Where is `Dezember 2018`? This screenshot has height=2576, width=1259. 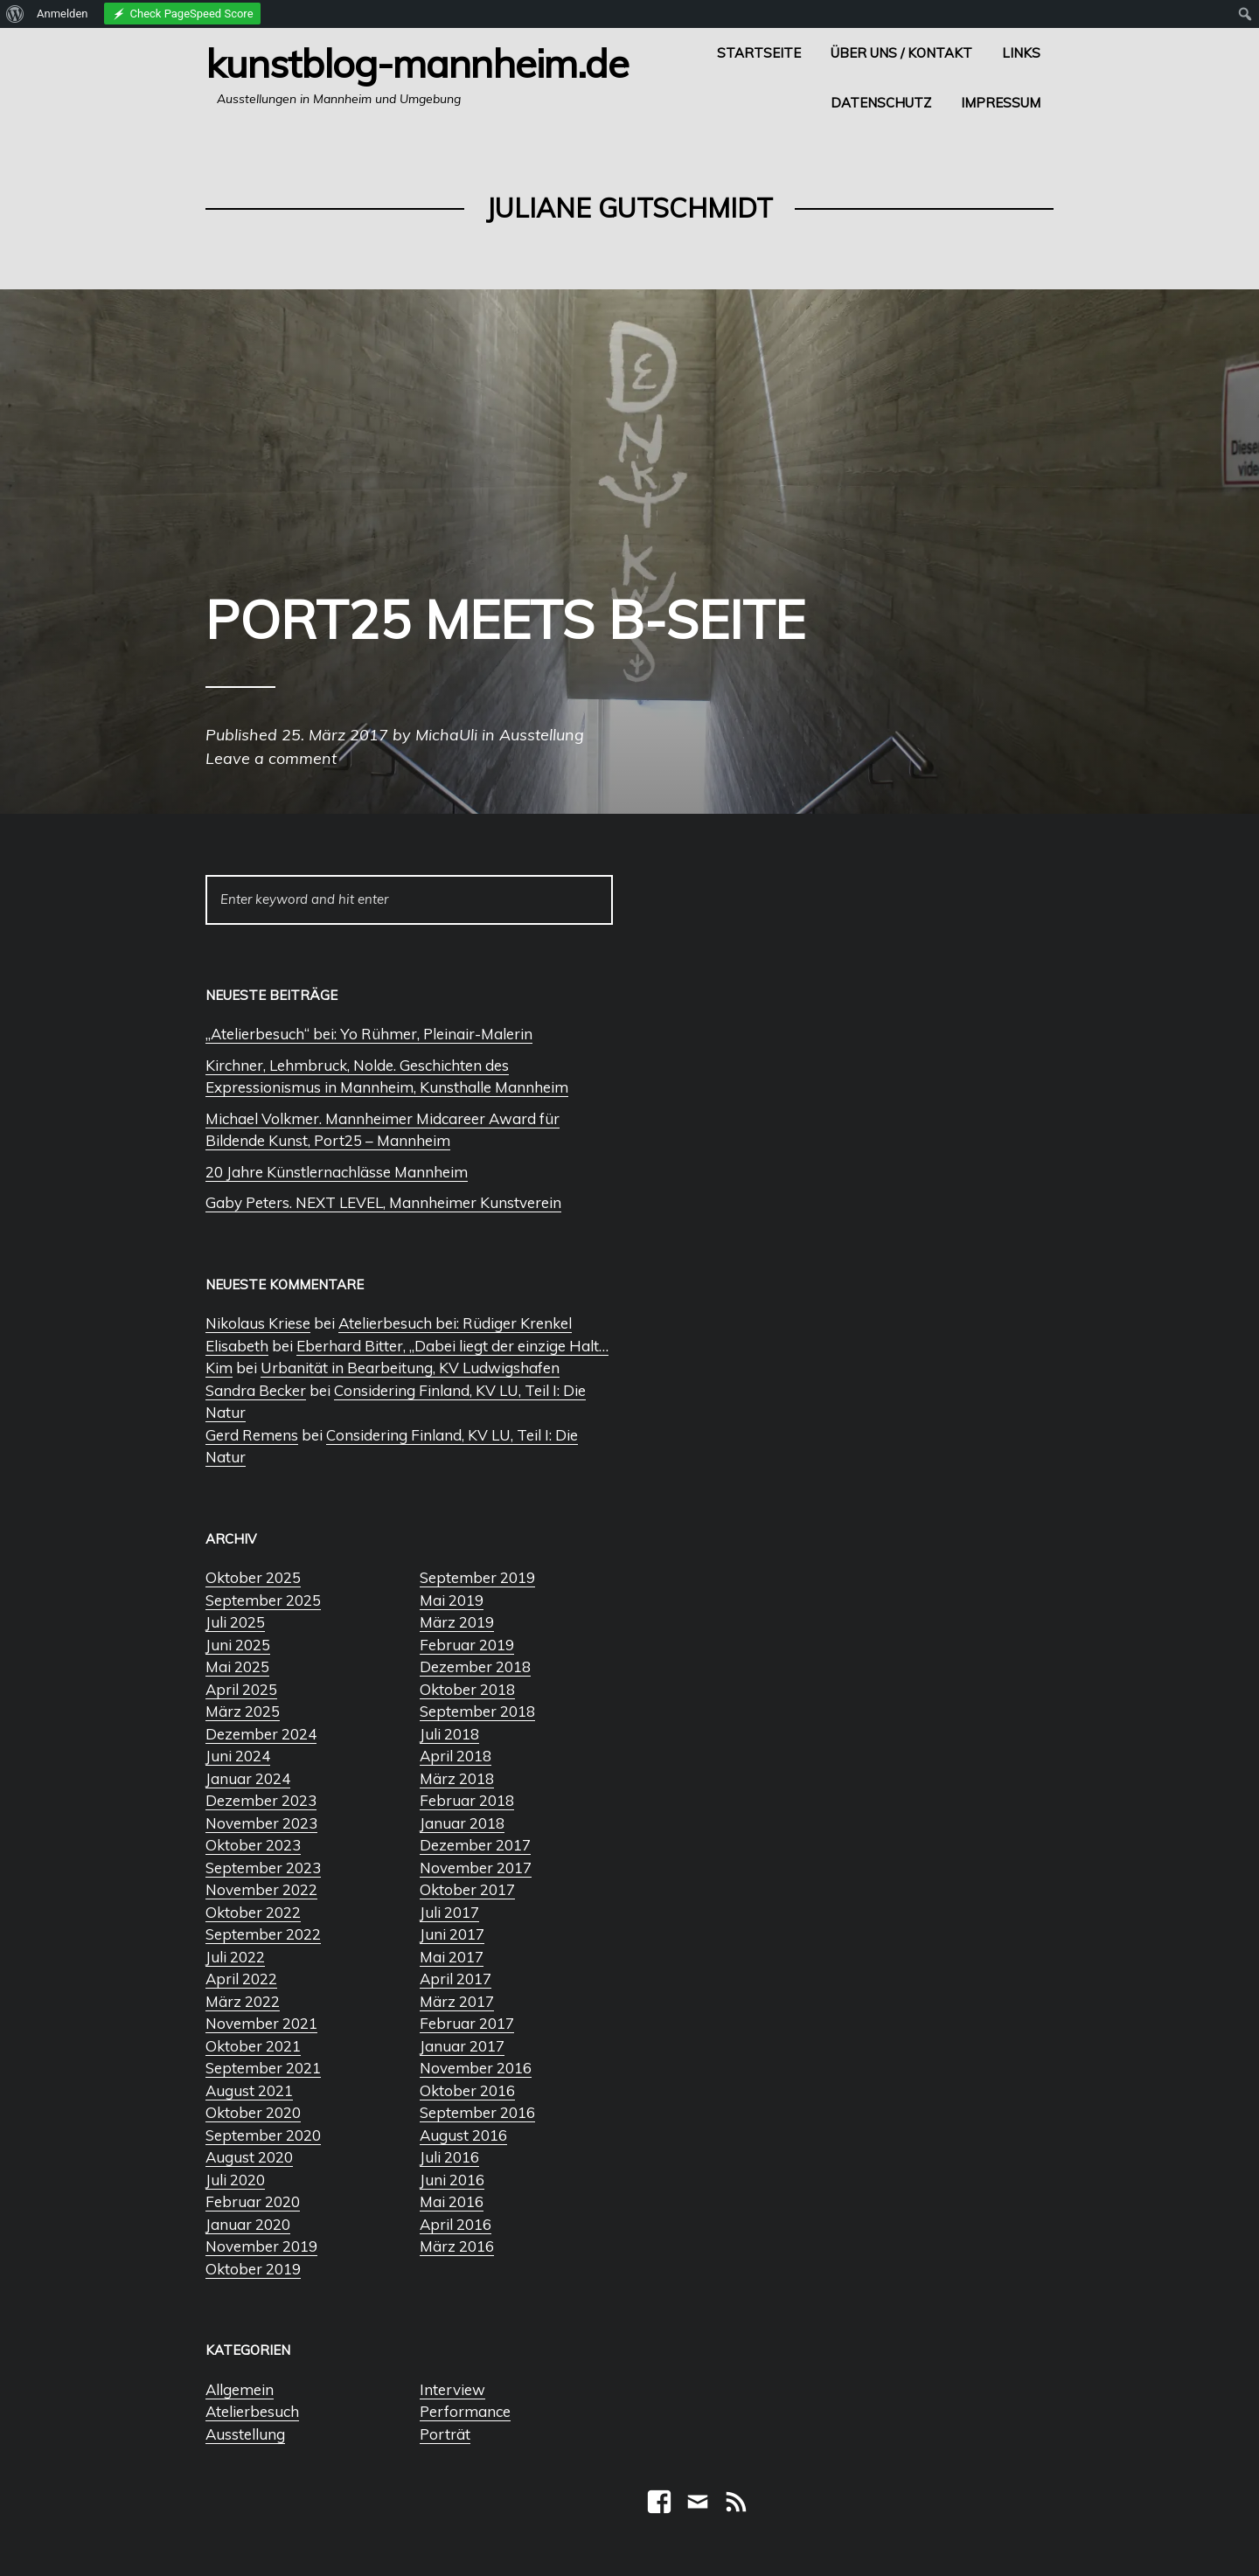
Dezember 2018 is located at coordinates (475, 1666).